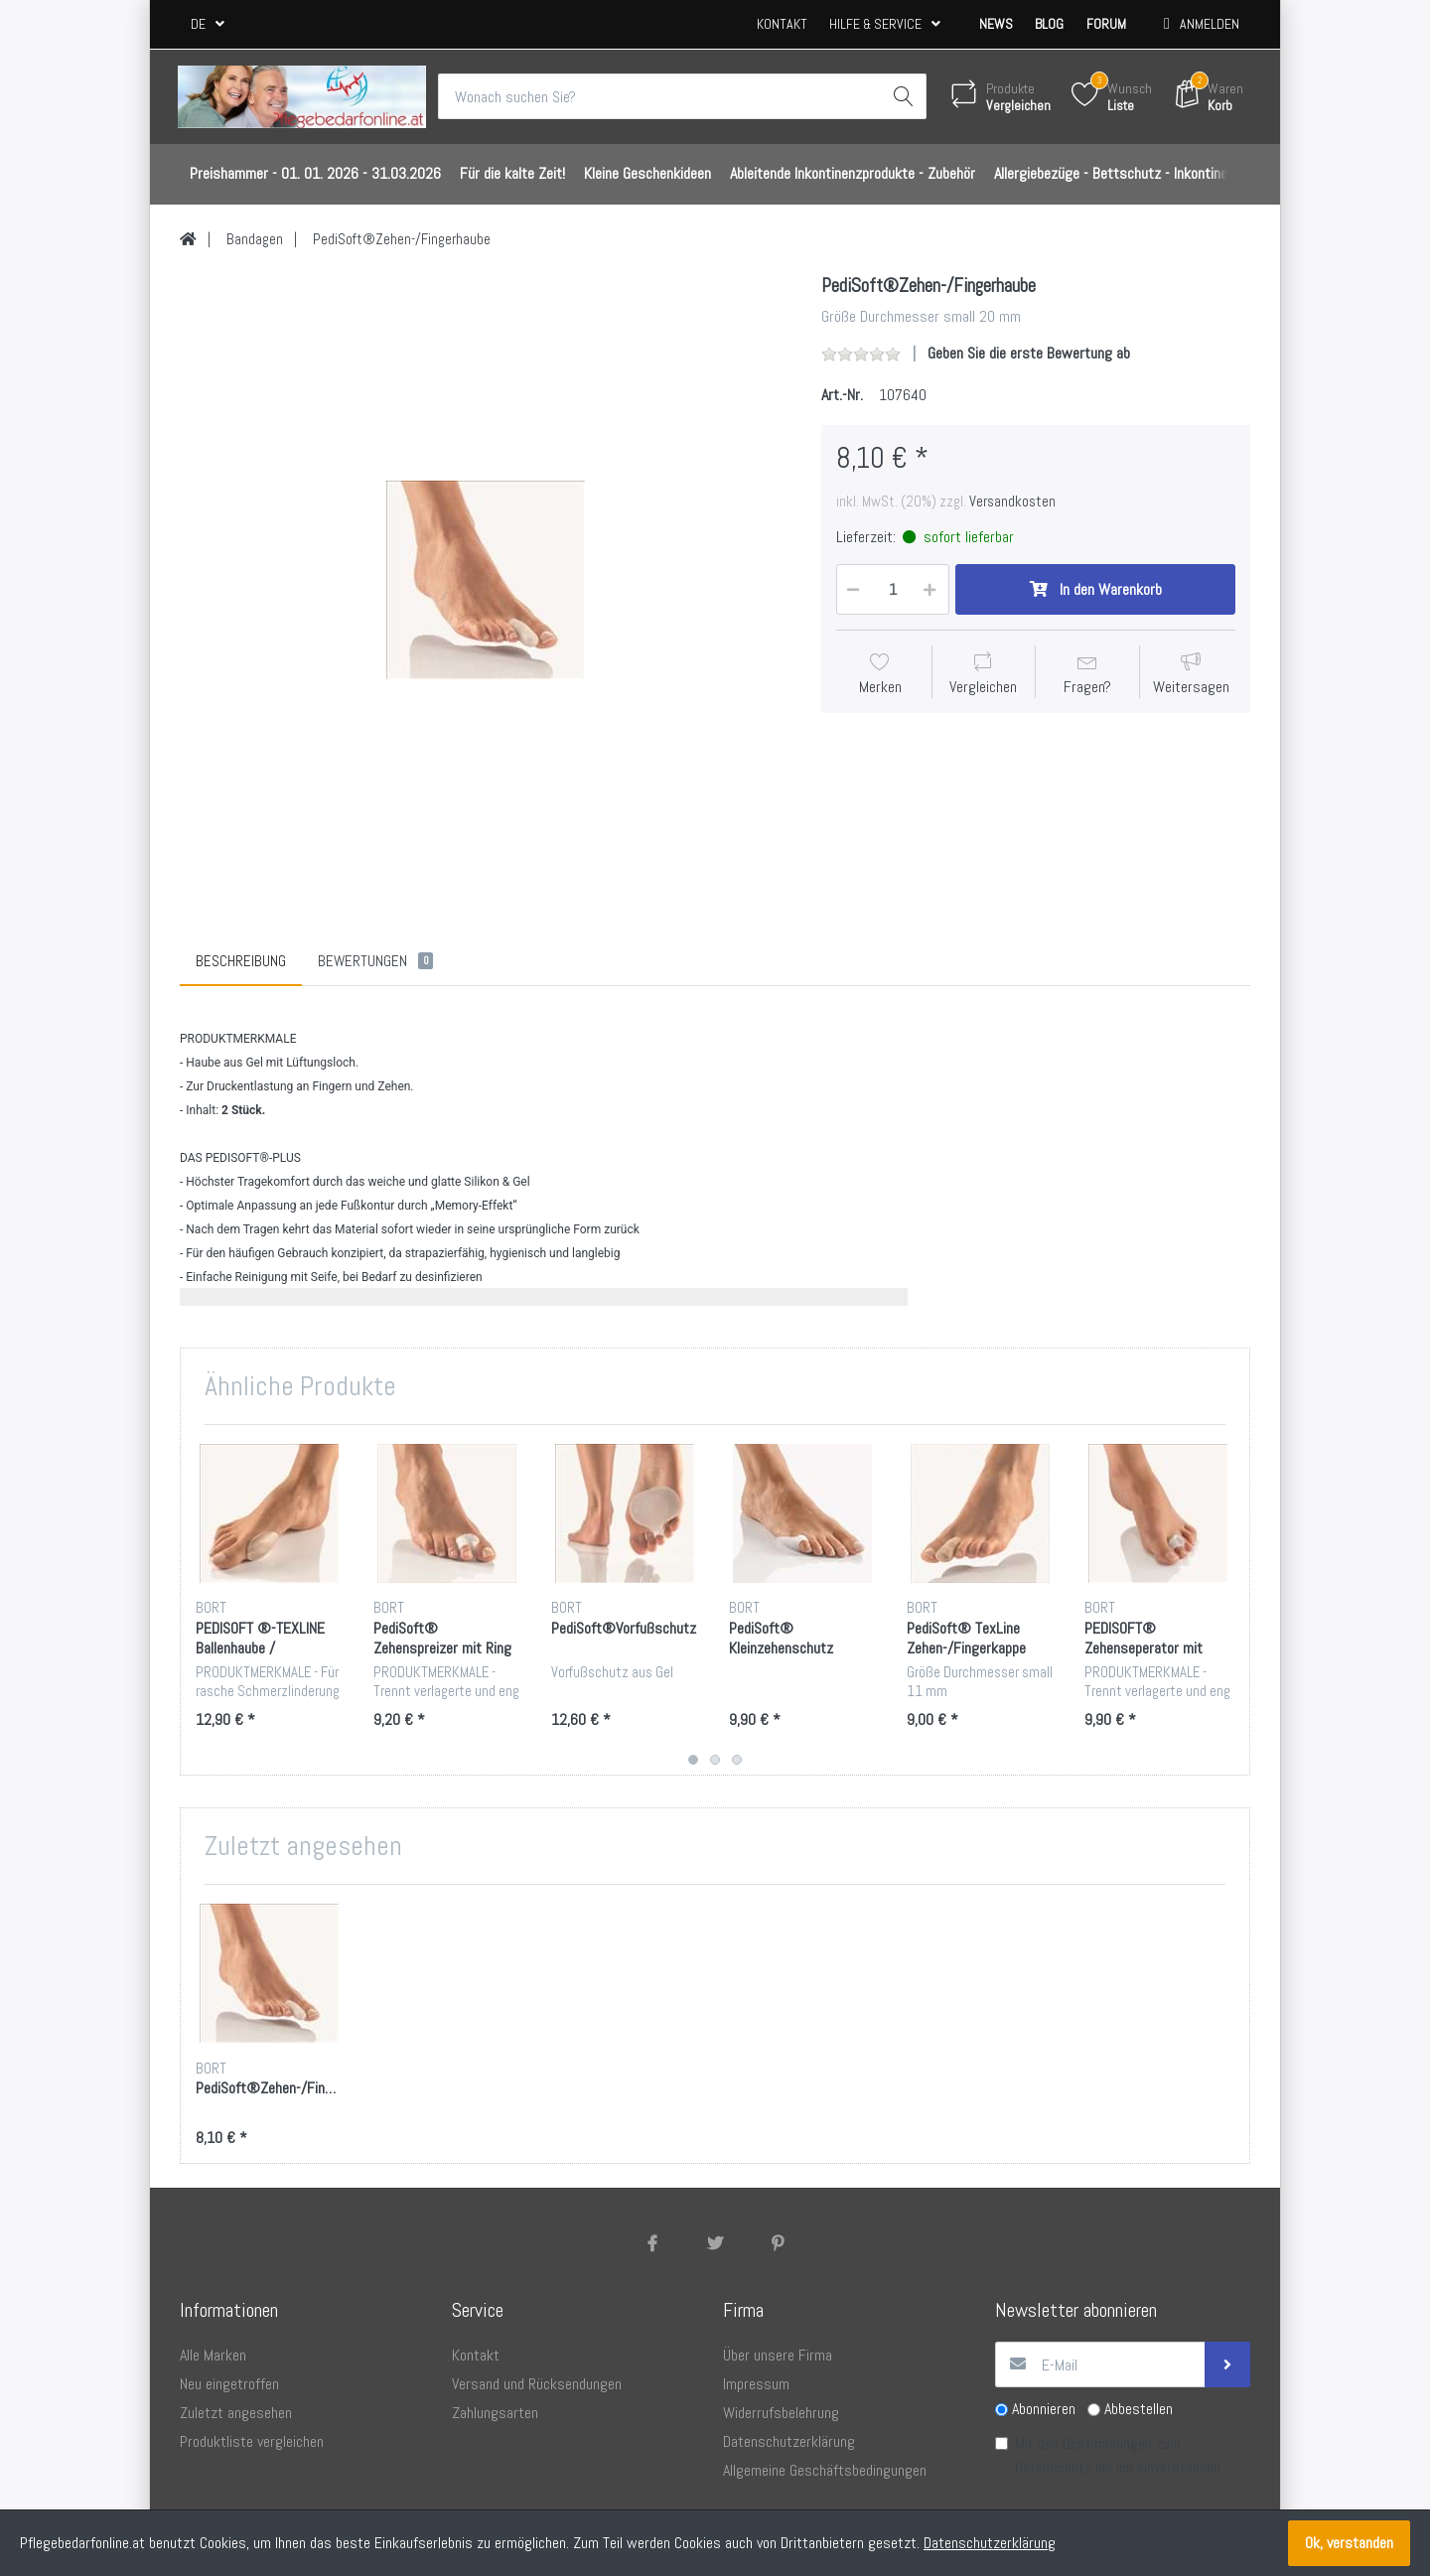  I want to click on 3 [button], so click(737, 1761).